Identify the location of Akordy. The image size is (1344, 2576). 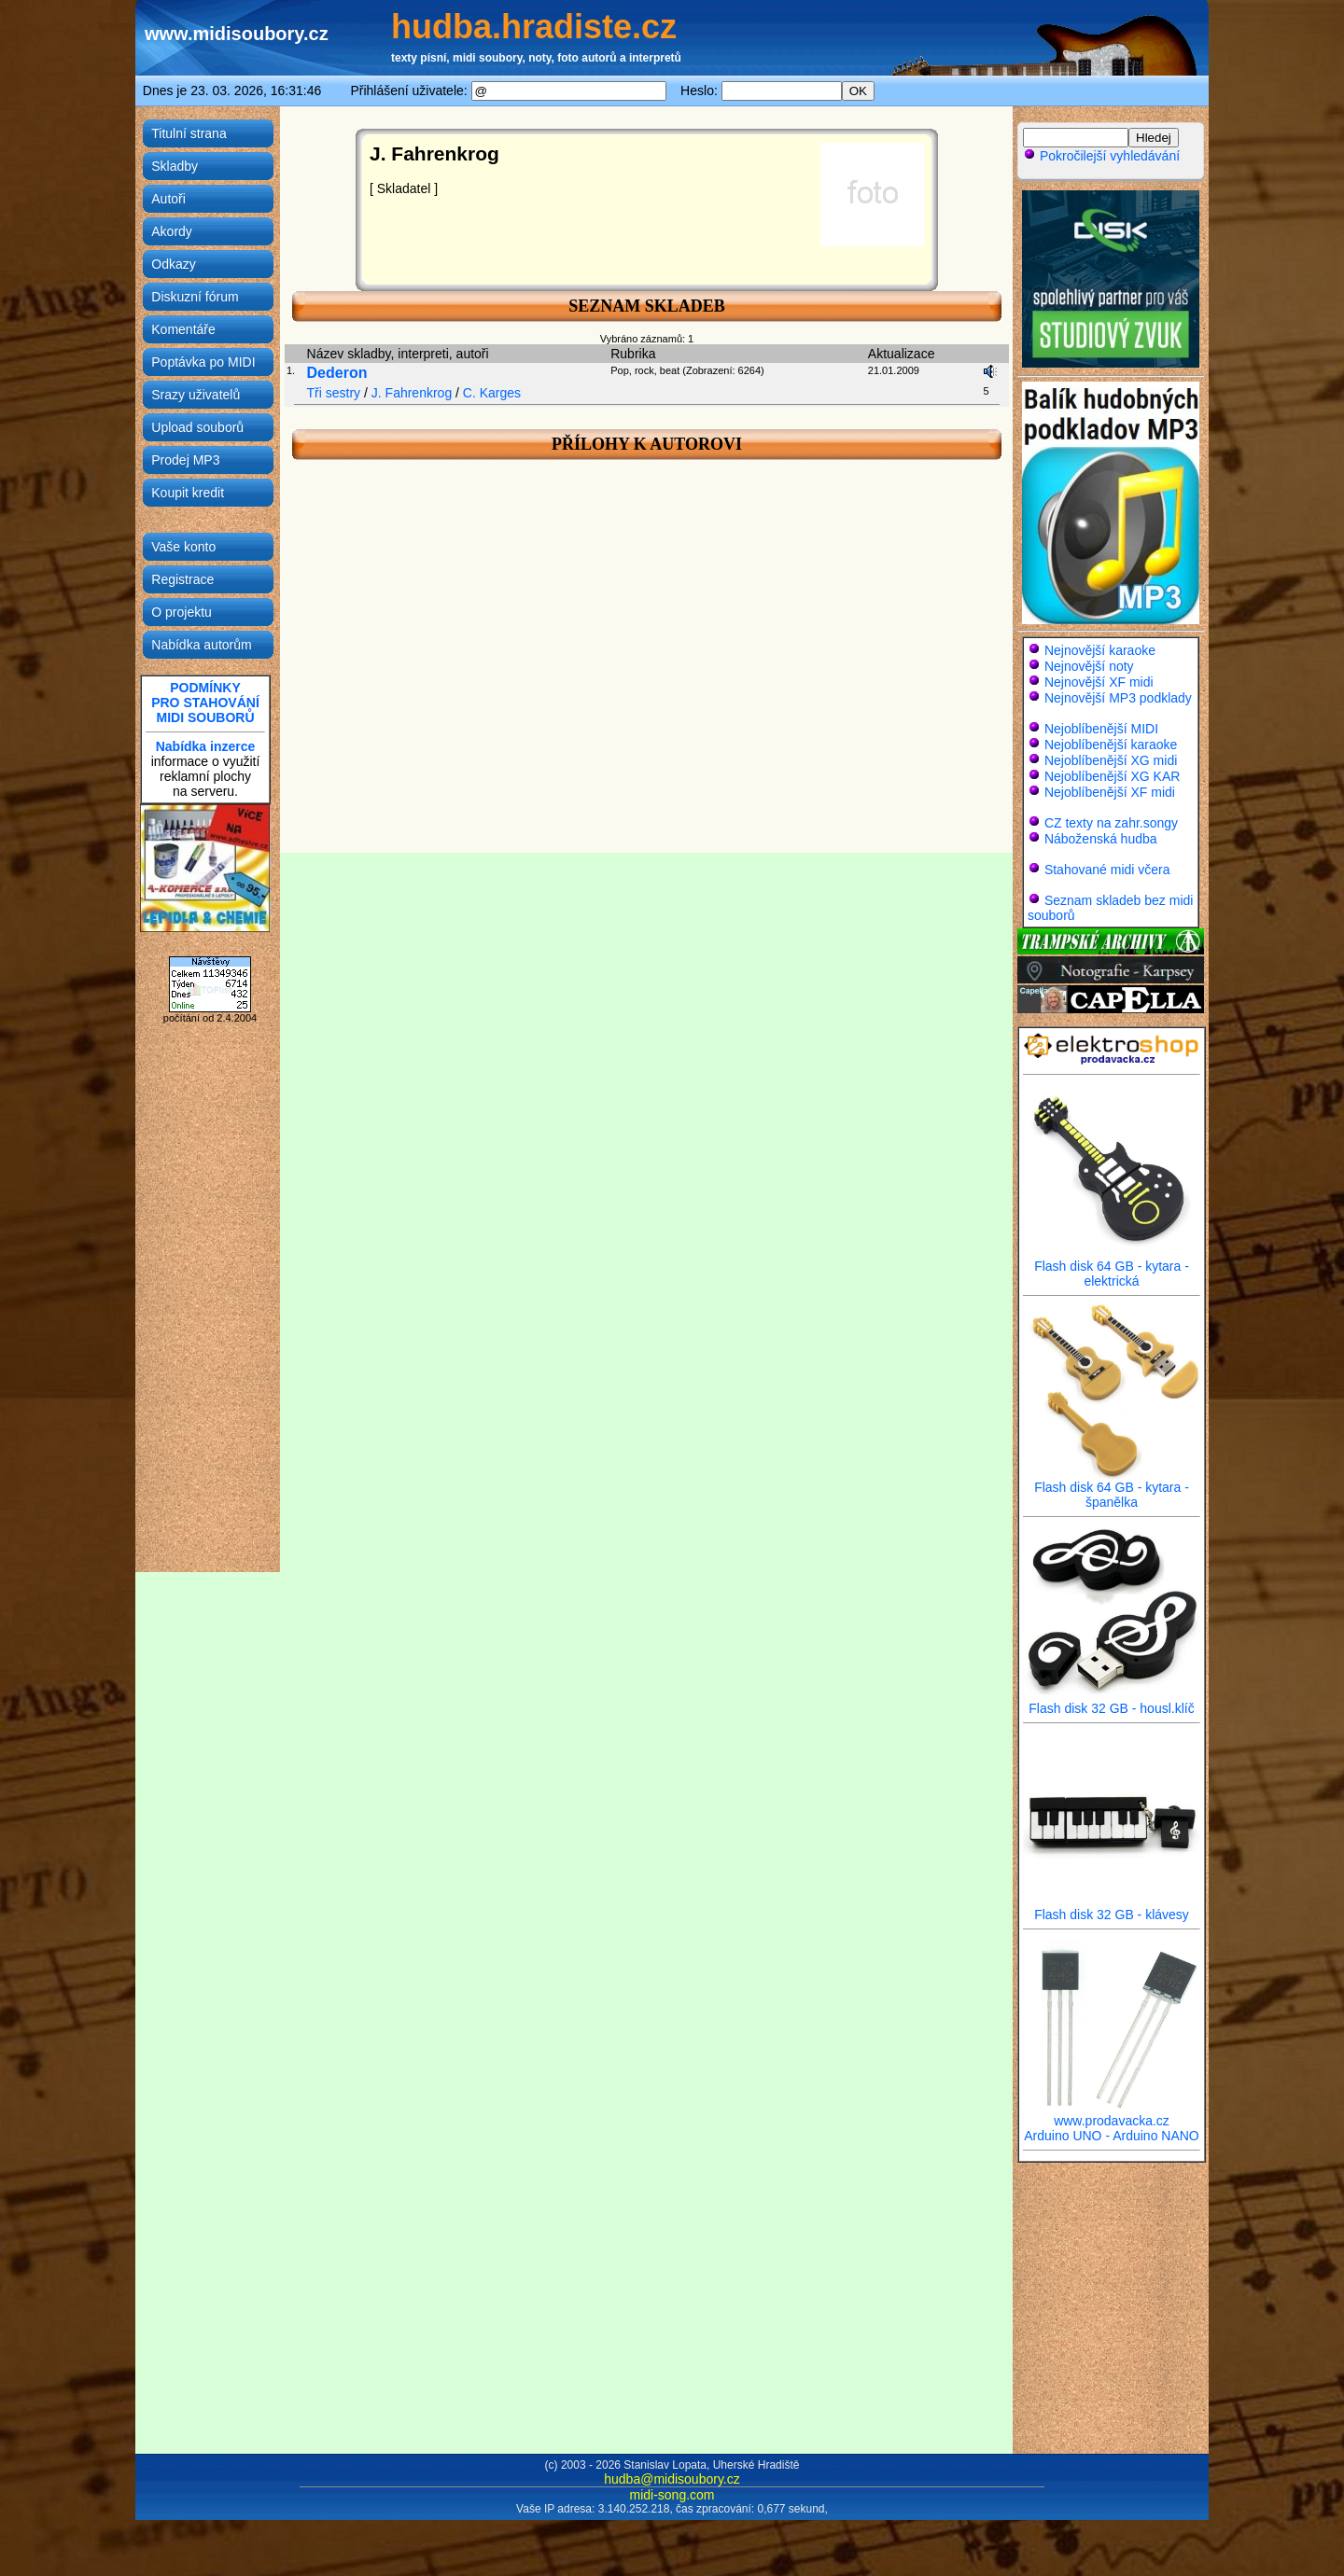
(171, 231).